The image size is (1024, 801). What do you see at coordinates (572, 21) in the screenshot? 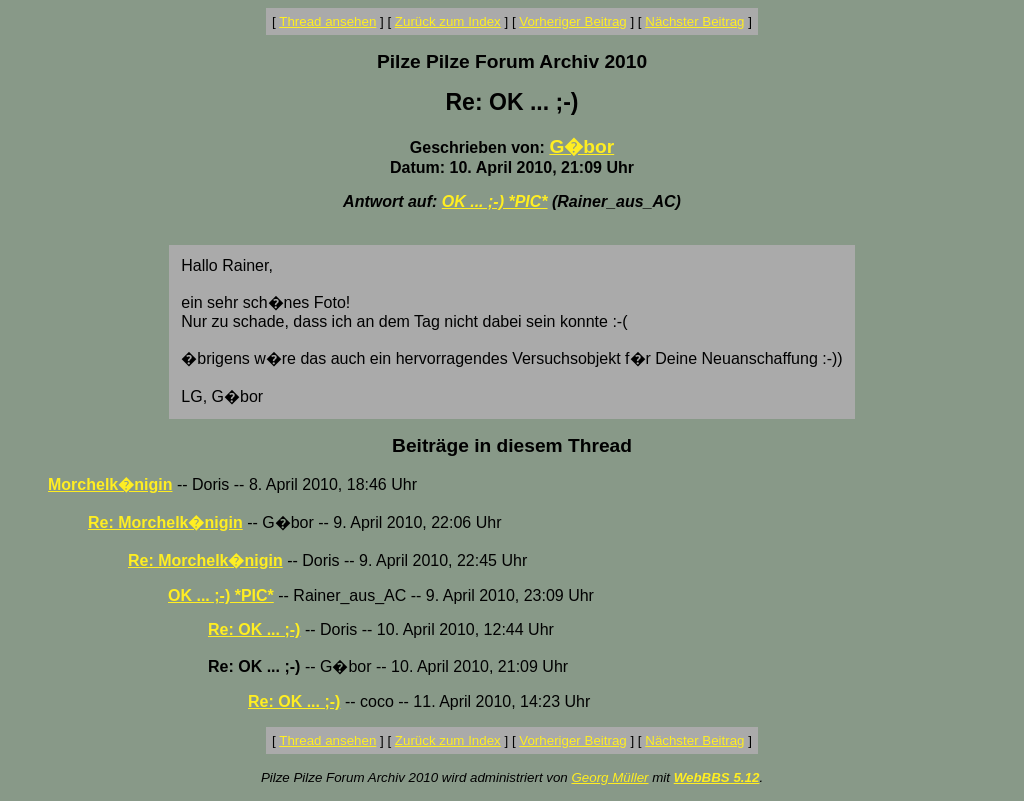
I see `Vorheriger Beitrag` at bounding box center [572, 21].